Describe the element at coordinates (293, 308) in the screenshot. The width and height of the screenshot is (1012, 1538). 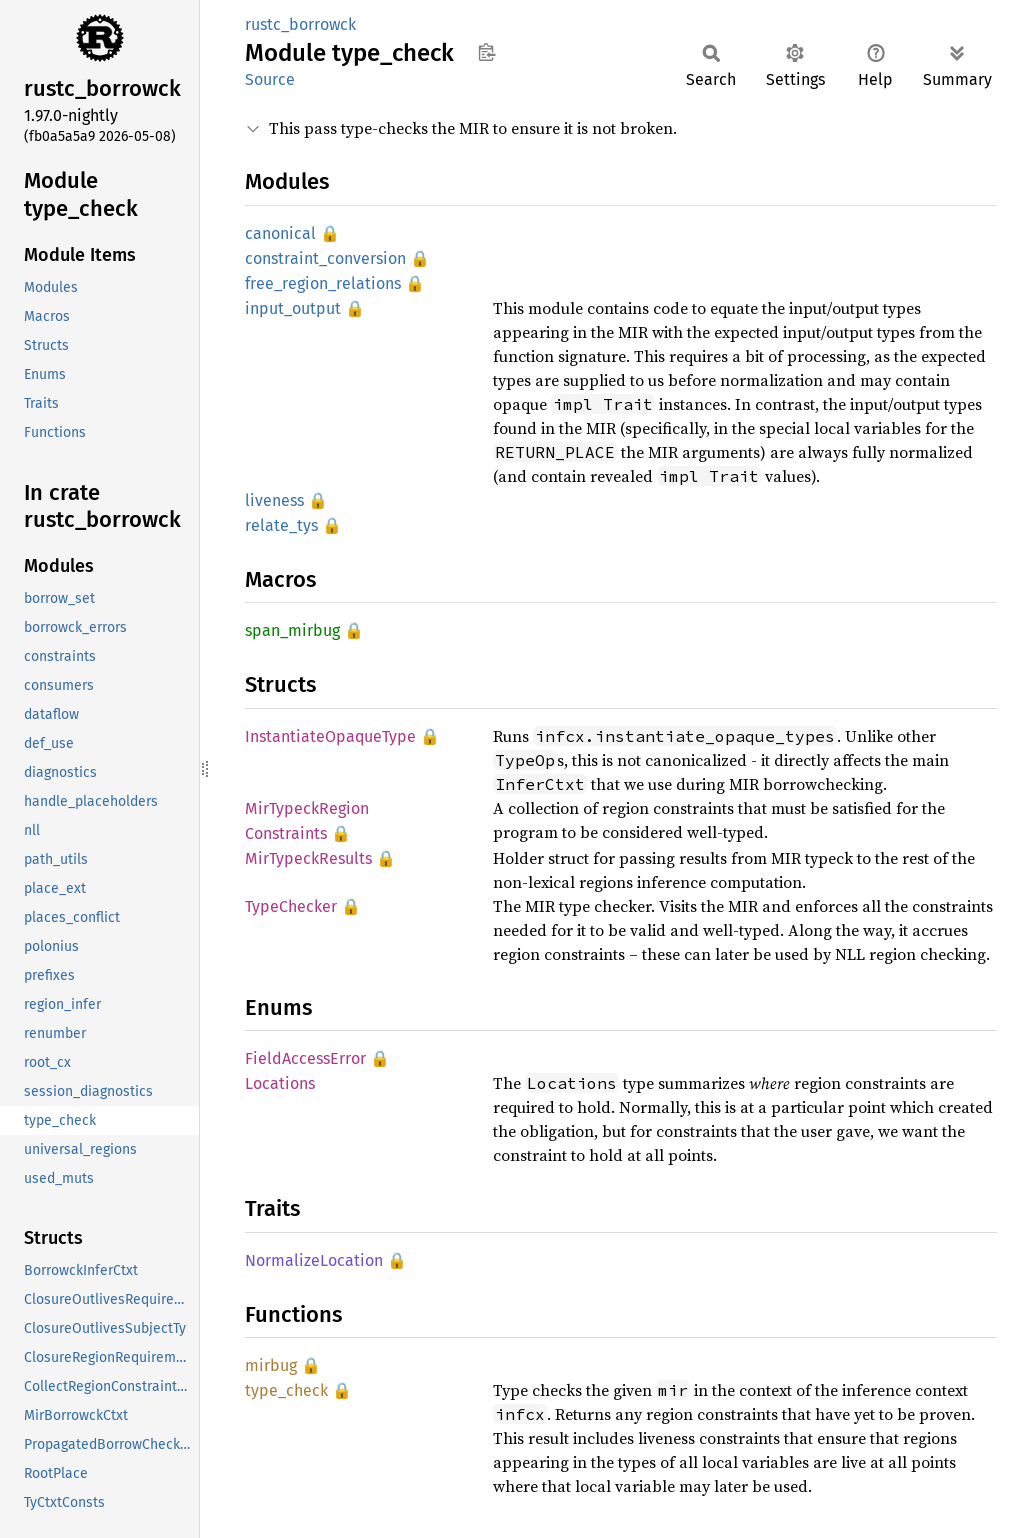
I see `input_output` at that location.